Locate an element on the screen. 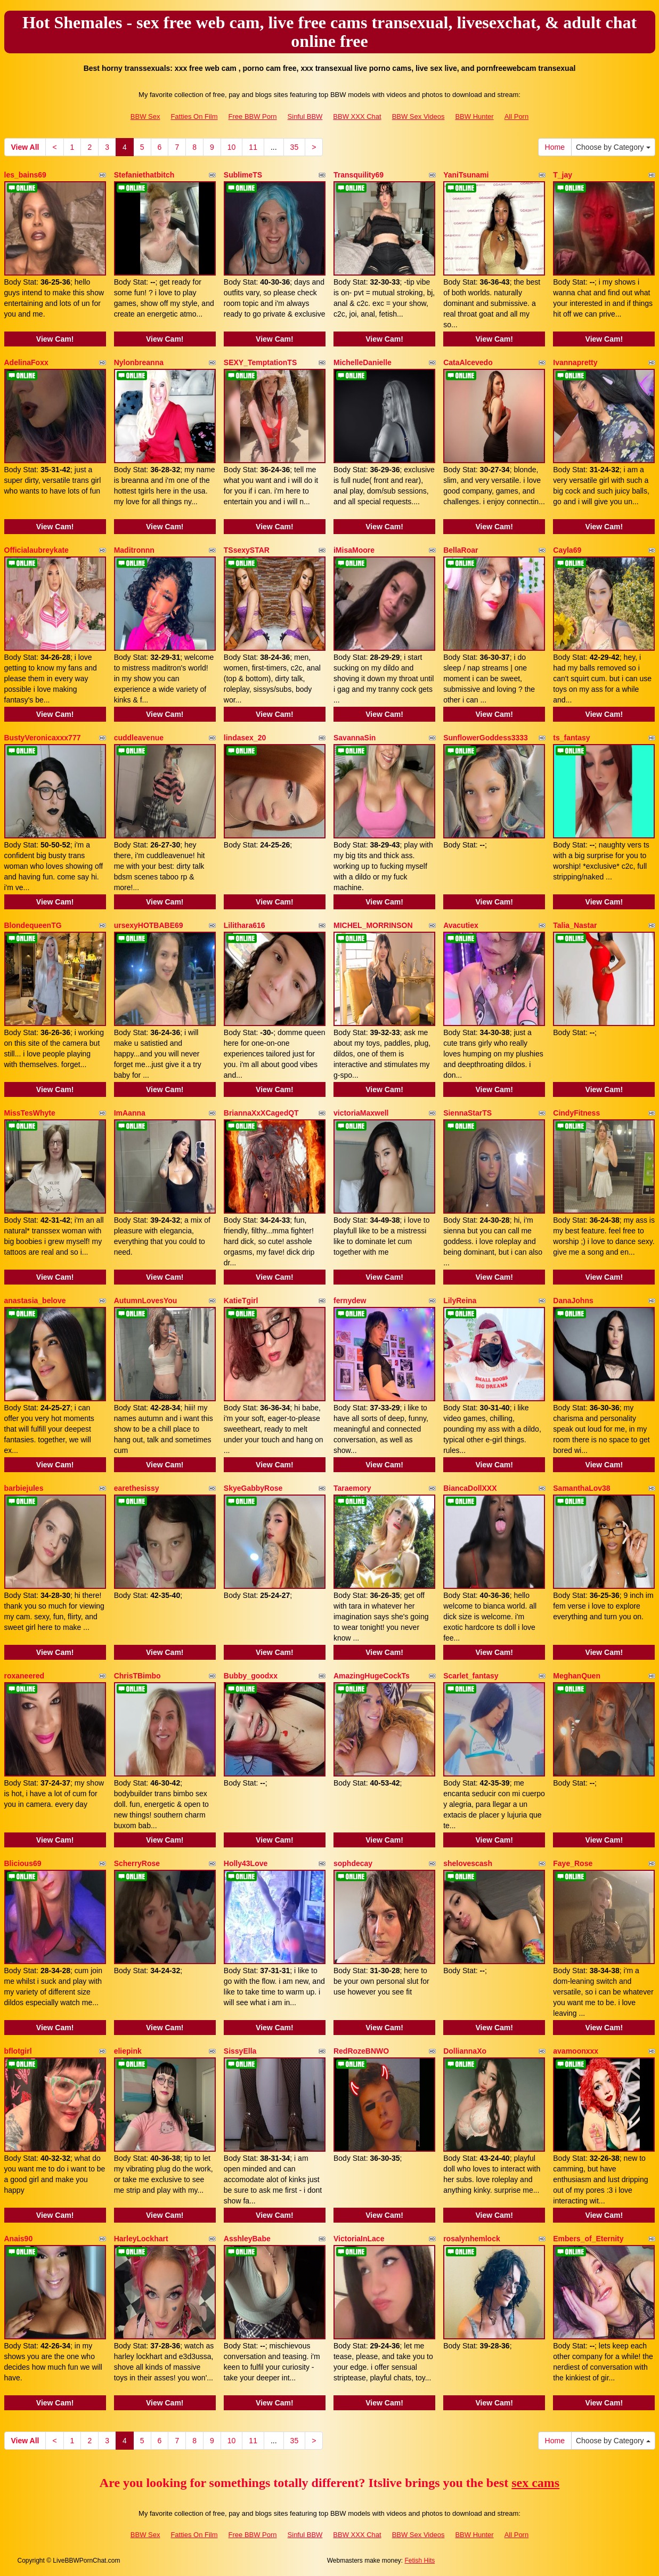 The width and height of the screenshot is (659, 2576). SamanthaLov38 is located at coordinates (581, 1488).